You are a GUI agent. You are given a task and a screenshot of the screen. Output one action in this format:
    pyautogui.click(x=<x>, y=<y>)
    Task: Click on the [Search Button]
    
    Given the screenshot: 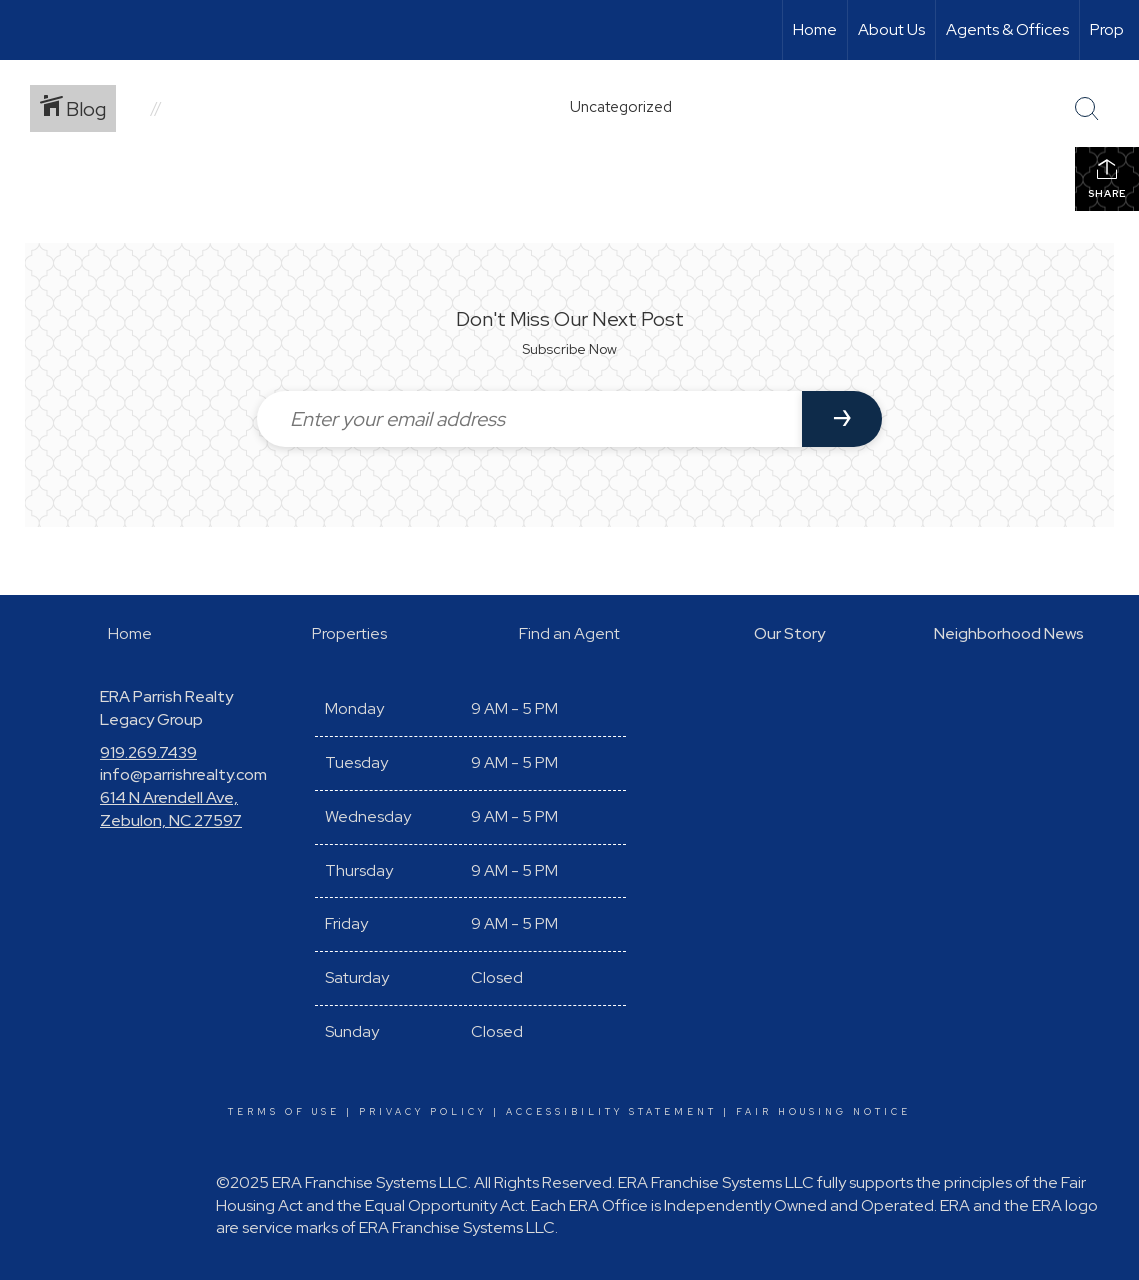 What is the action you would take?
    pyautogui.click(x=1087, y=109)
    